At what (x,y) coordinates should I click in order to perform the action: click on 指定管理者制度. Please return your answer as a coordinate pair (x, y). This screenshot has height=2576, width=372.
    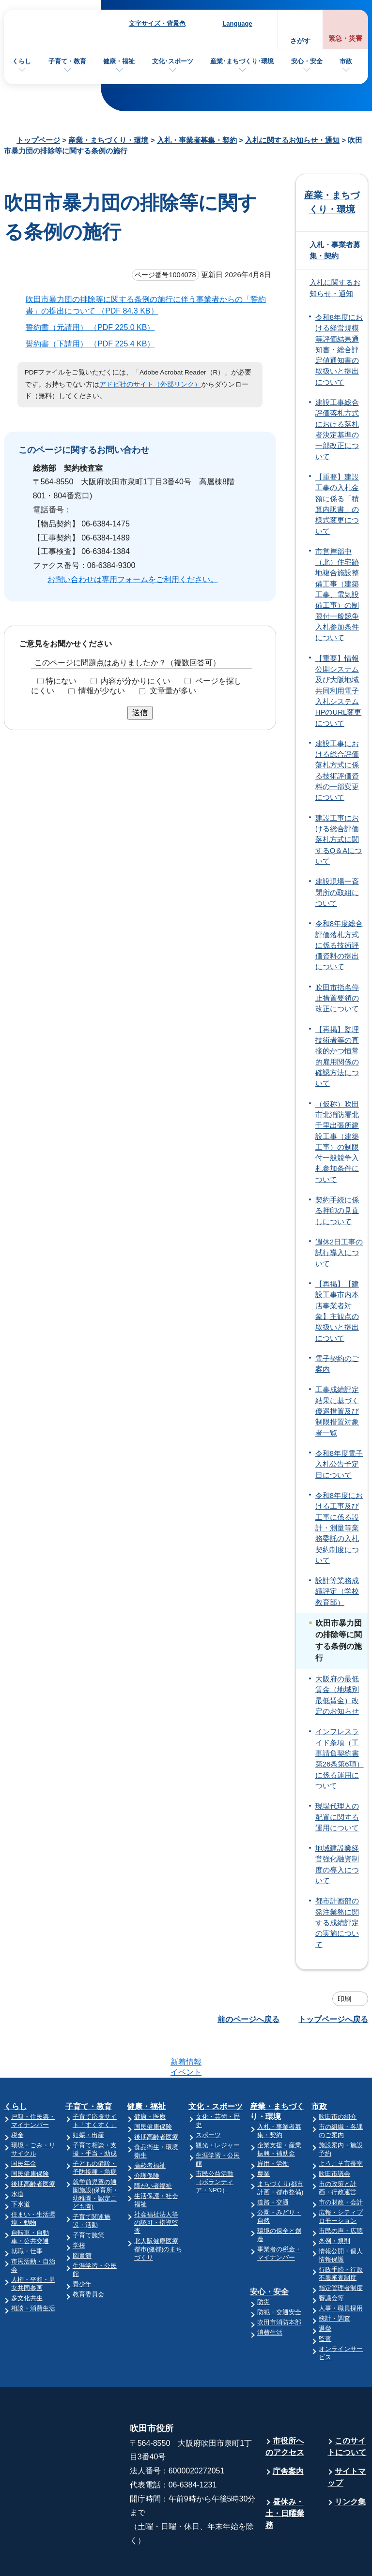
    Looking at the image, I should click on (341, 2250).